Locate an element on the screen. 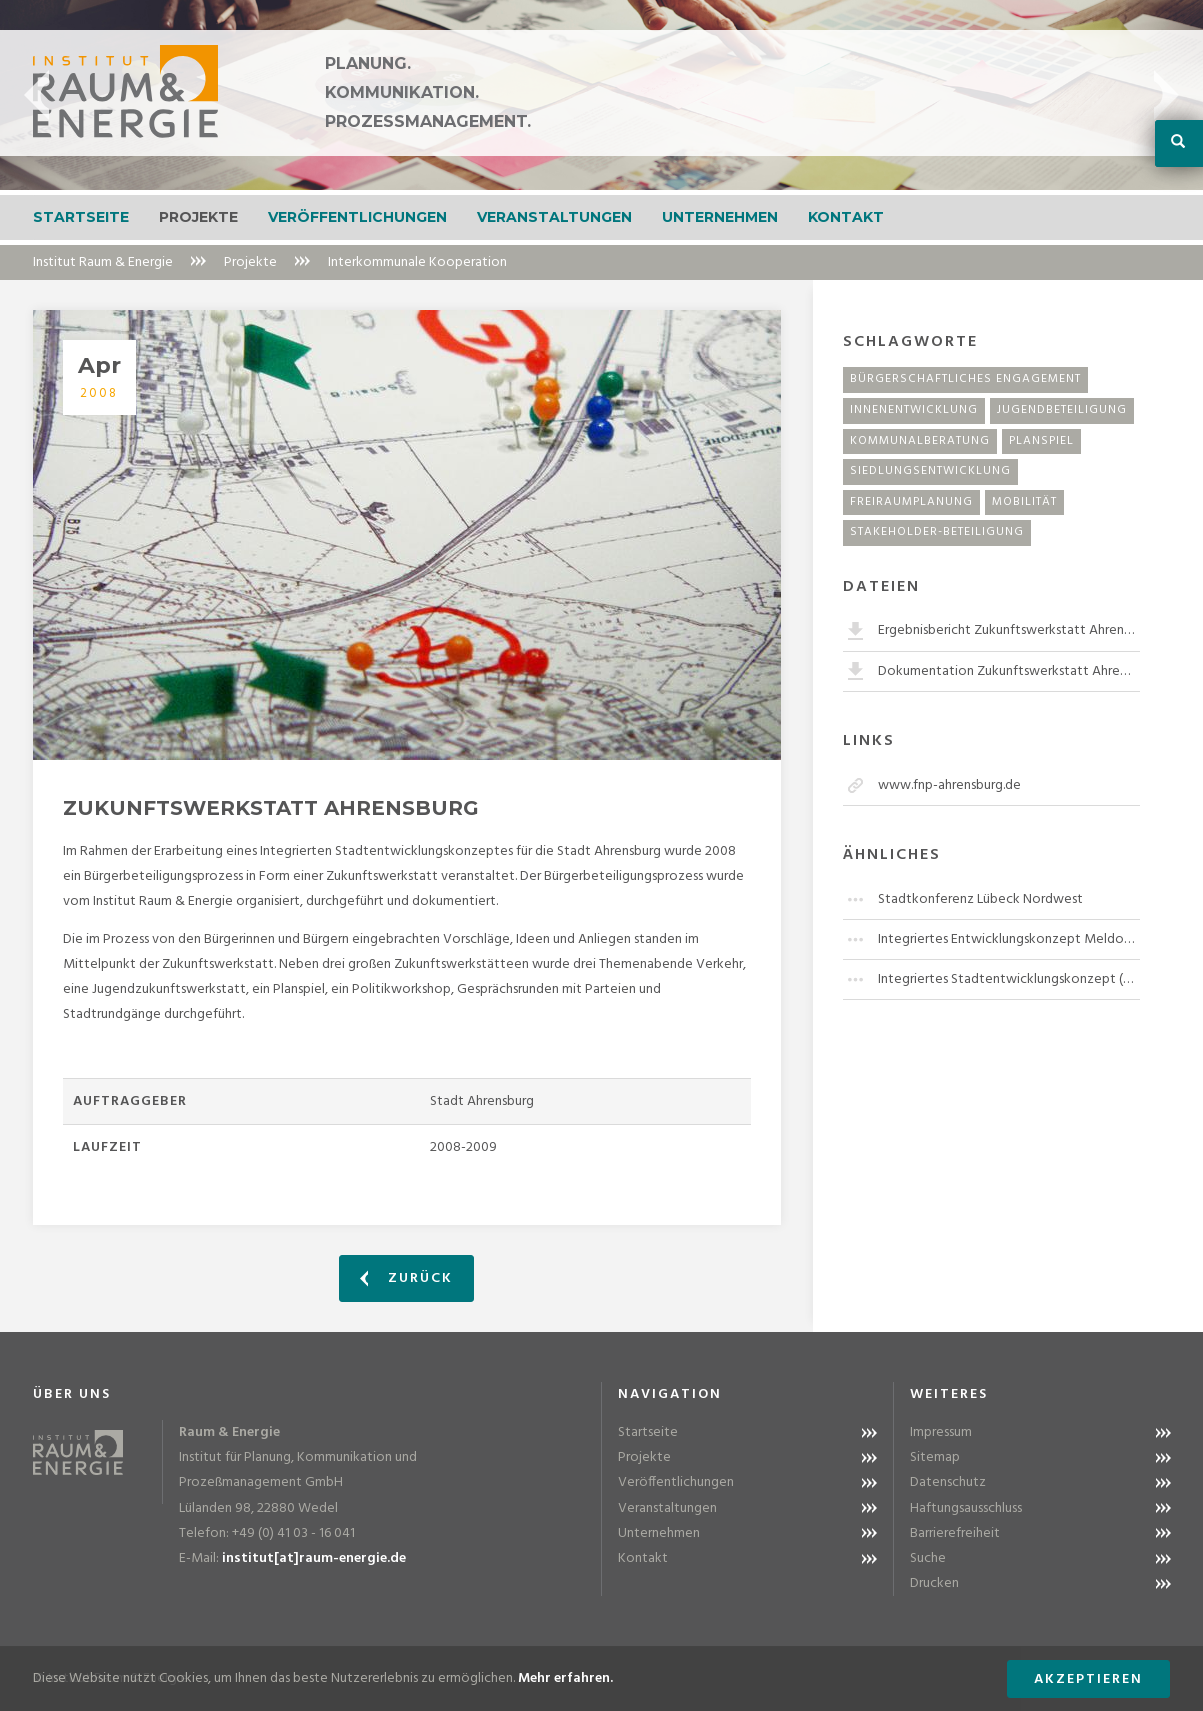  Sitemap is located at coordinates (935, 1457).